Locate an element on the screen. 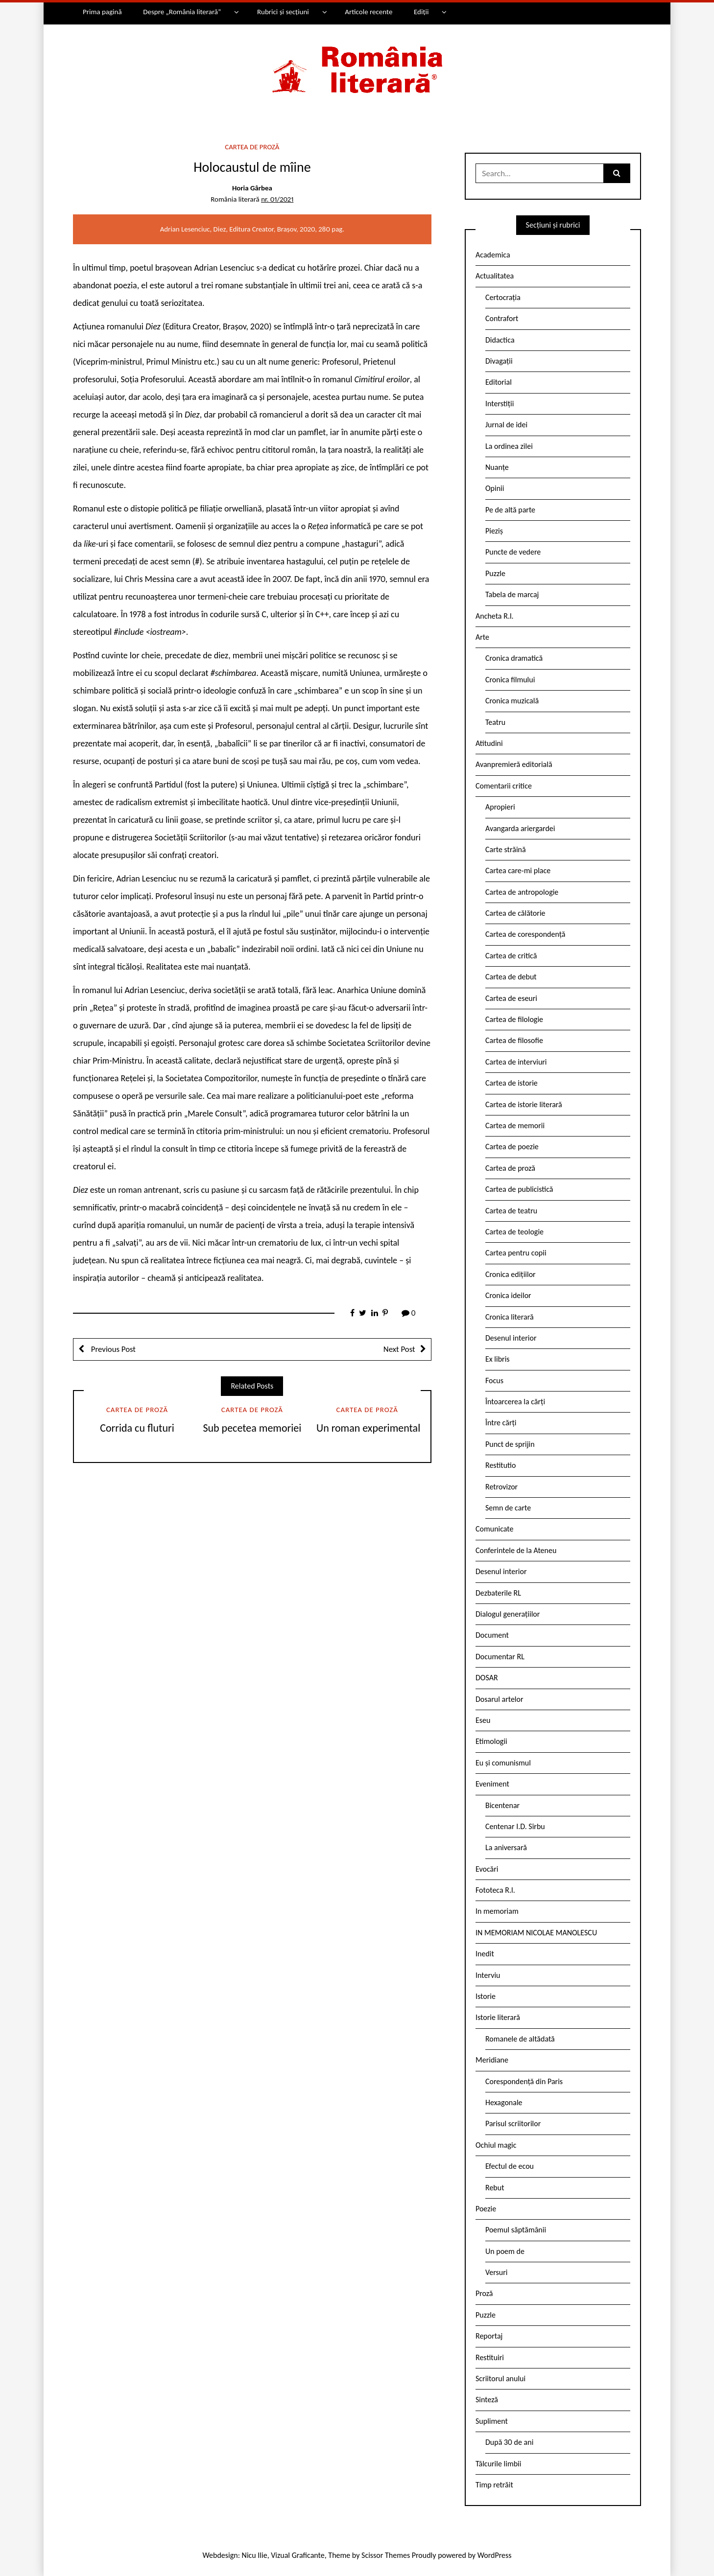 The image size is (714, 2576). DOSAR is located at coordinates (487, 1677).